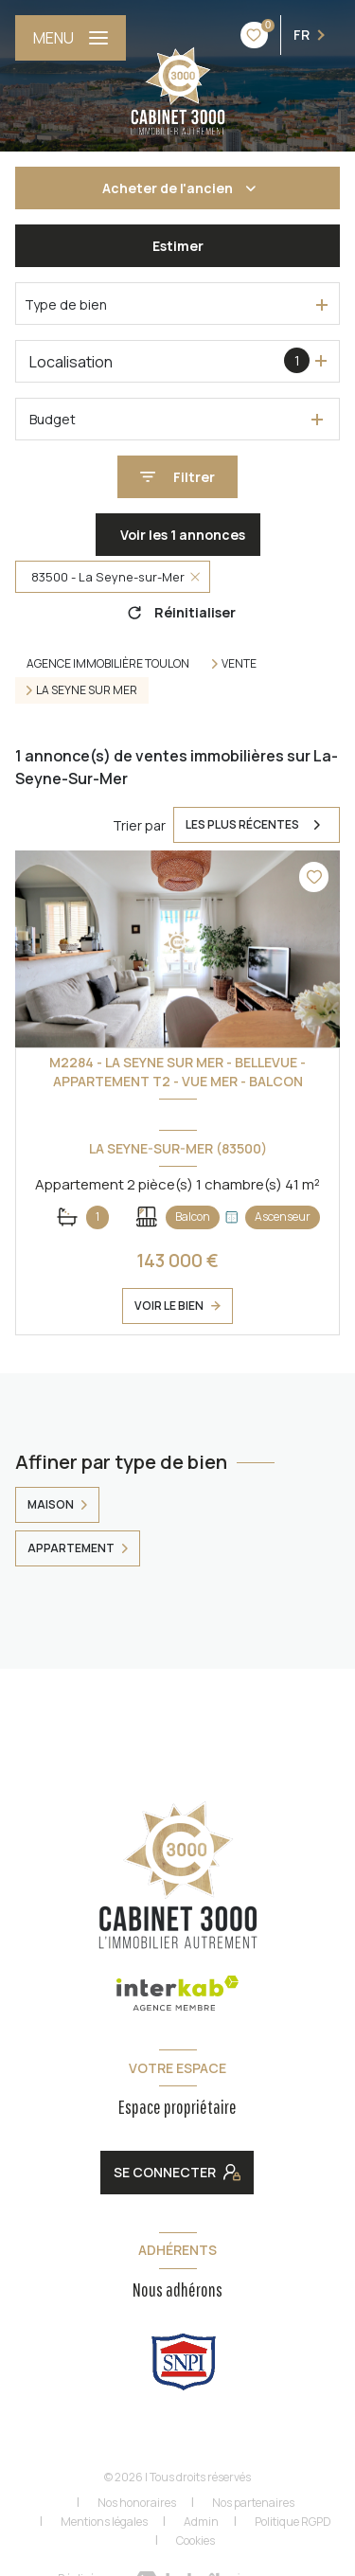 Image resolution: width=355 pixels, height=2576 pixels. What do you see at coordinates (253, 2503) in the screenshot?
I see `Nos partenaires` at bounding box center [253, 2503].